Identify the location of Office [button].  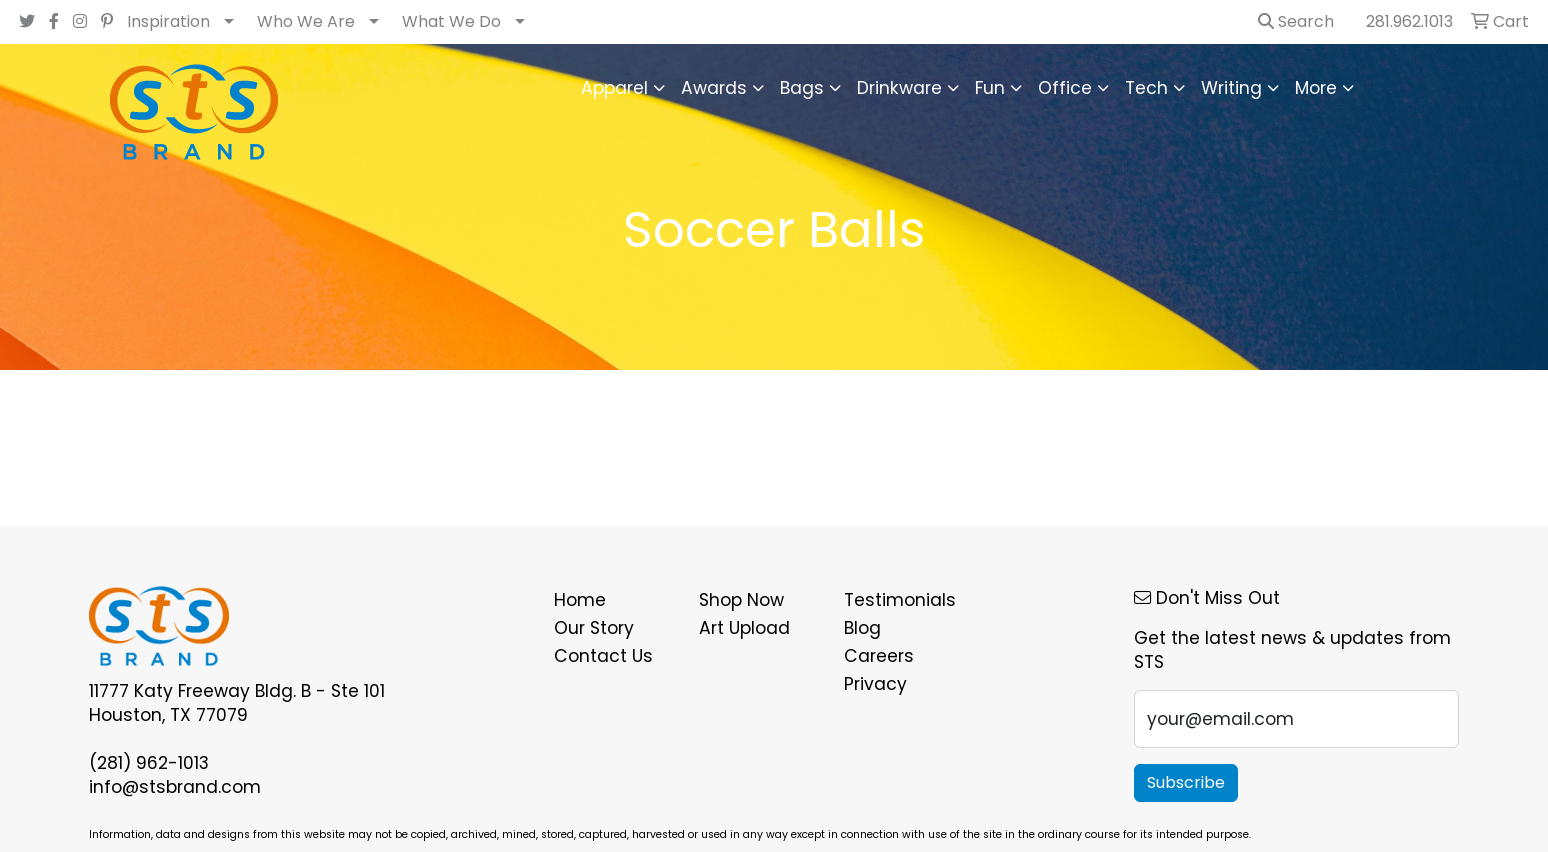
(1065, 88).